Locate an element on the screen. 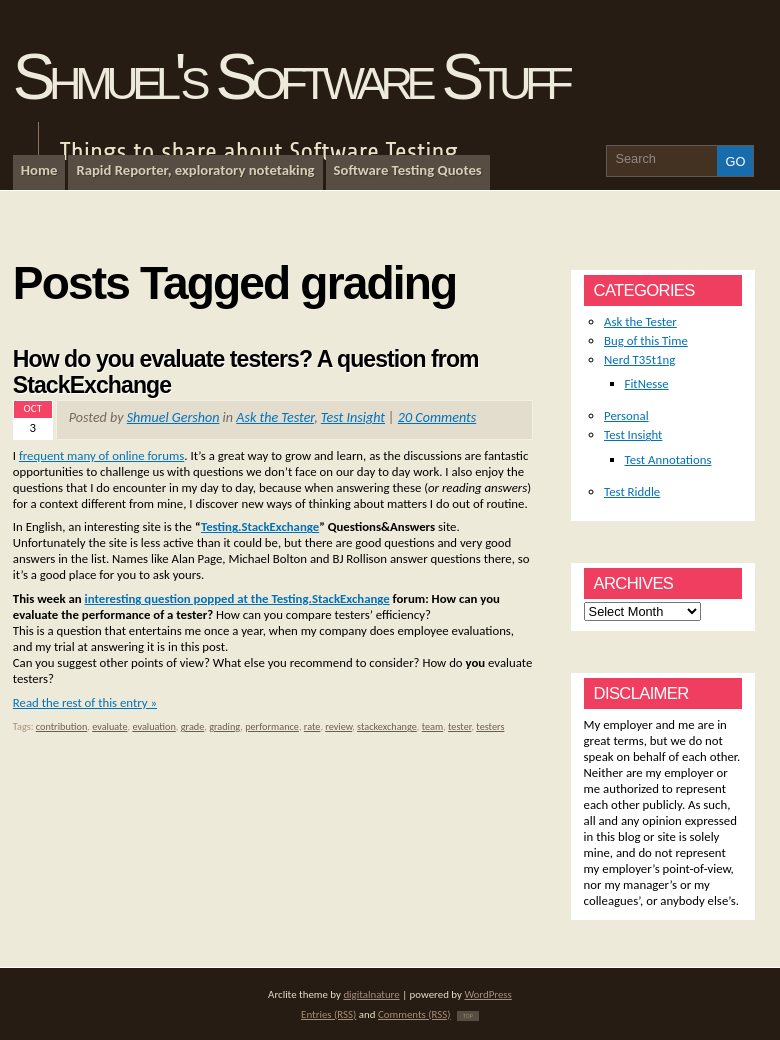 This screenshot has width=780, height=1040. digitalnature is located at coordinates (371, 994).